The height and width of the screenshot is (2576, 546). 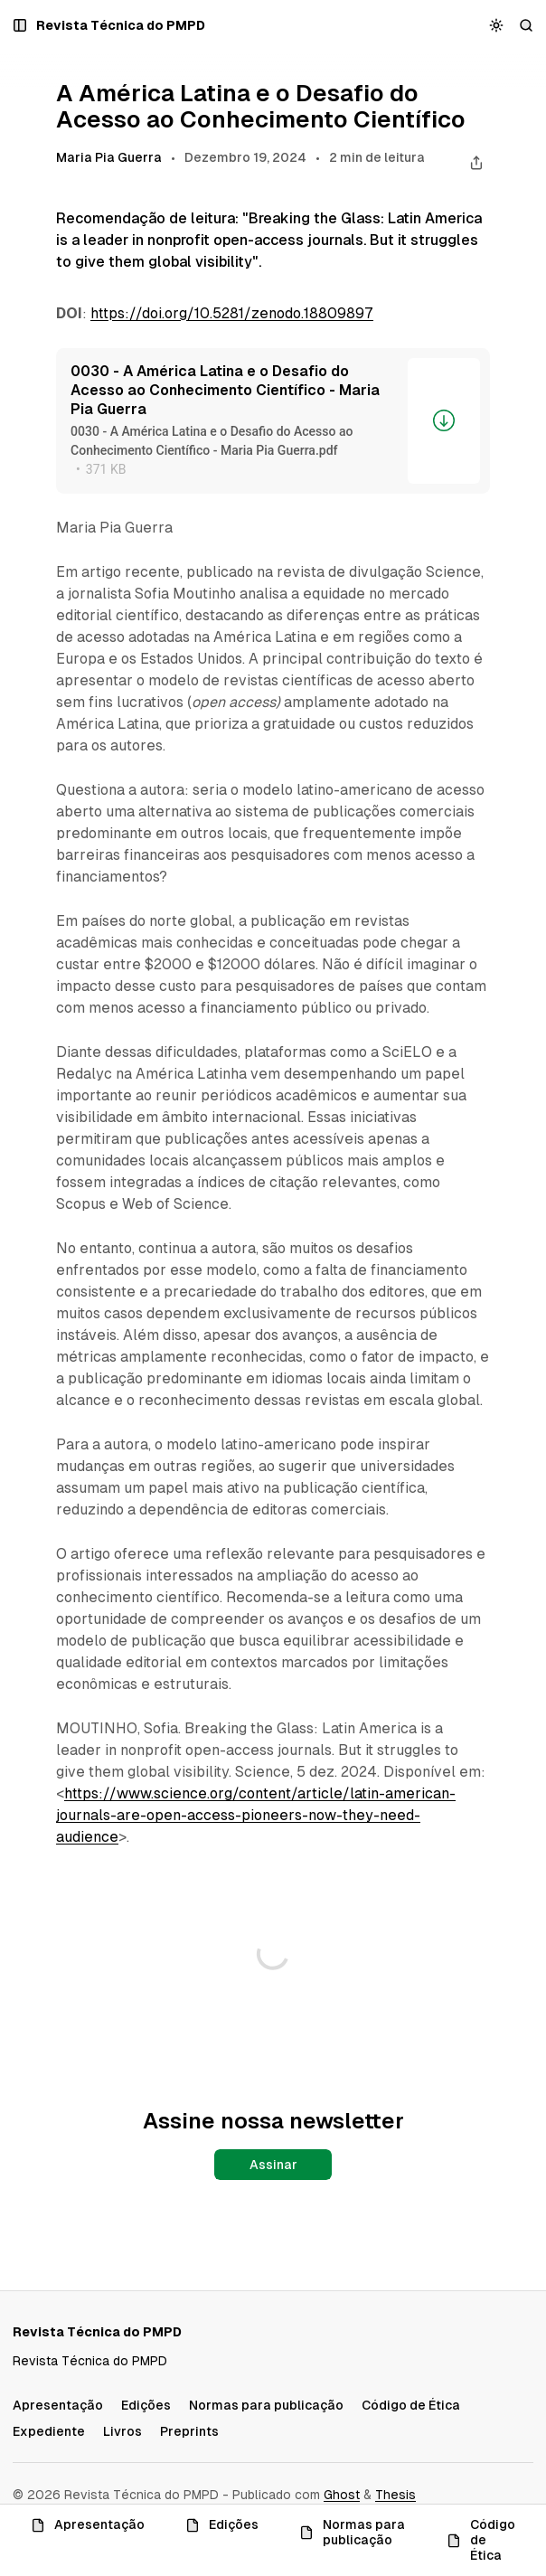 What do you see at coordinates (273, 2164) in the screenshot?
I see `Assinar` at bounding box center [273, 2164].